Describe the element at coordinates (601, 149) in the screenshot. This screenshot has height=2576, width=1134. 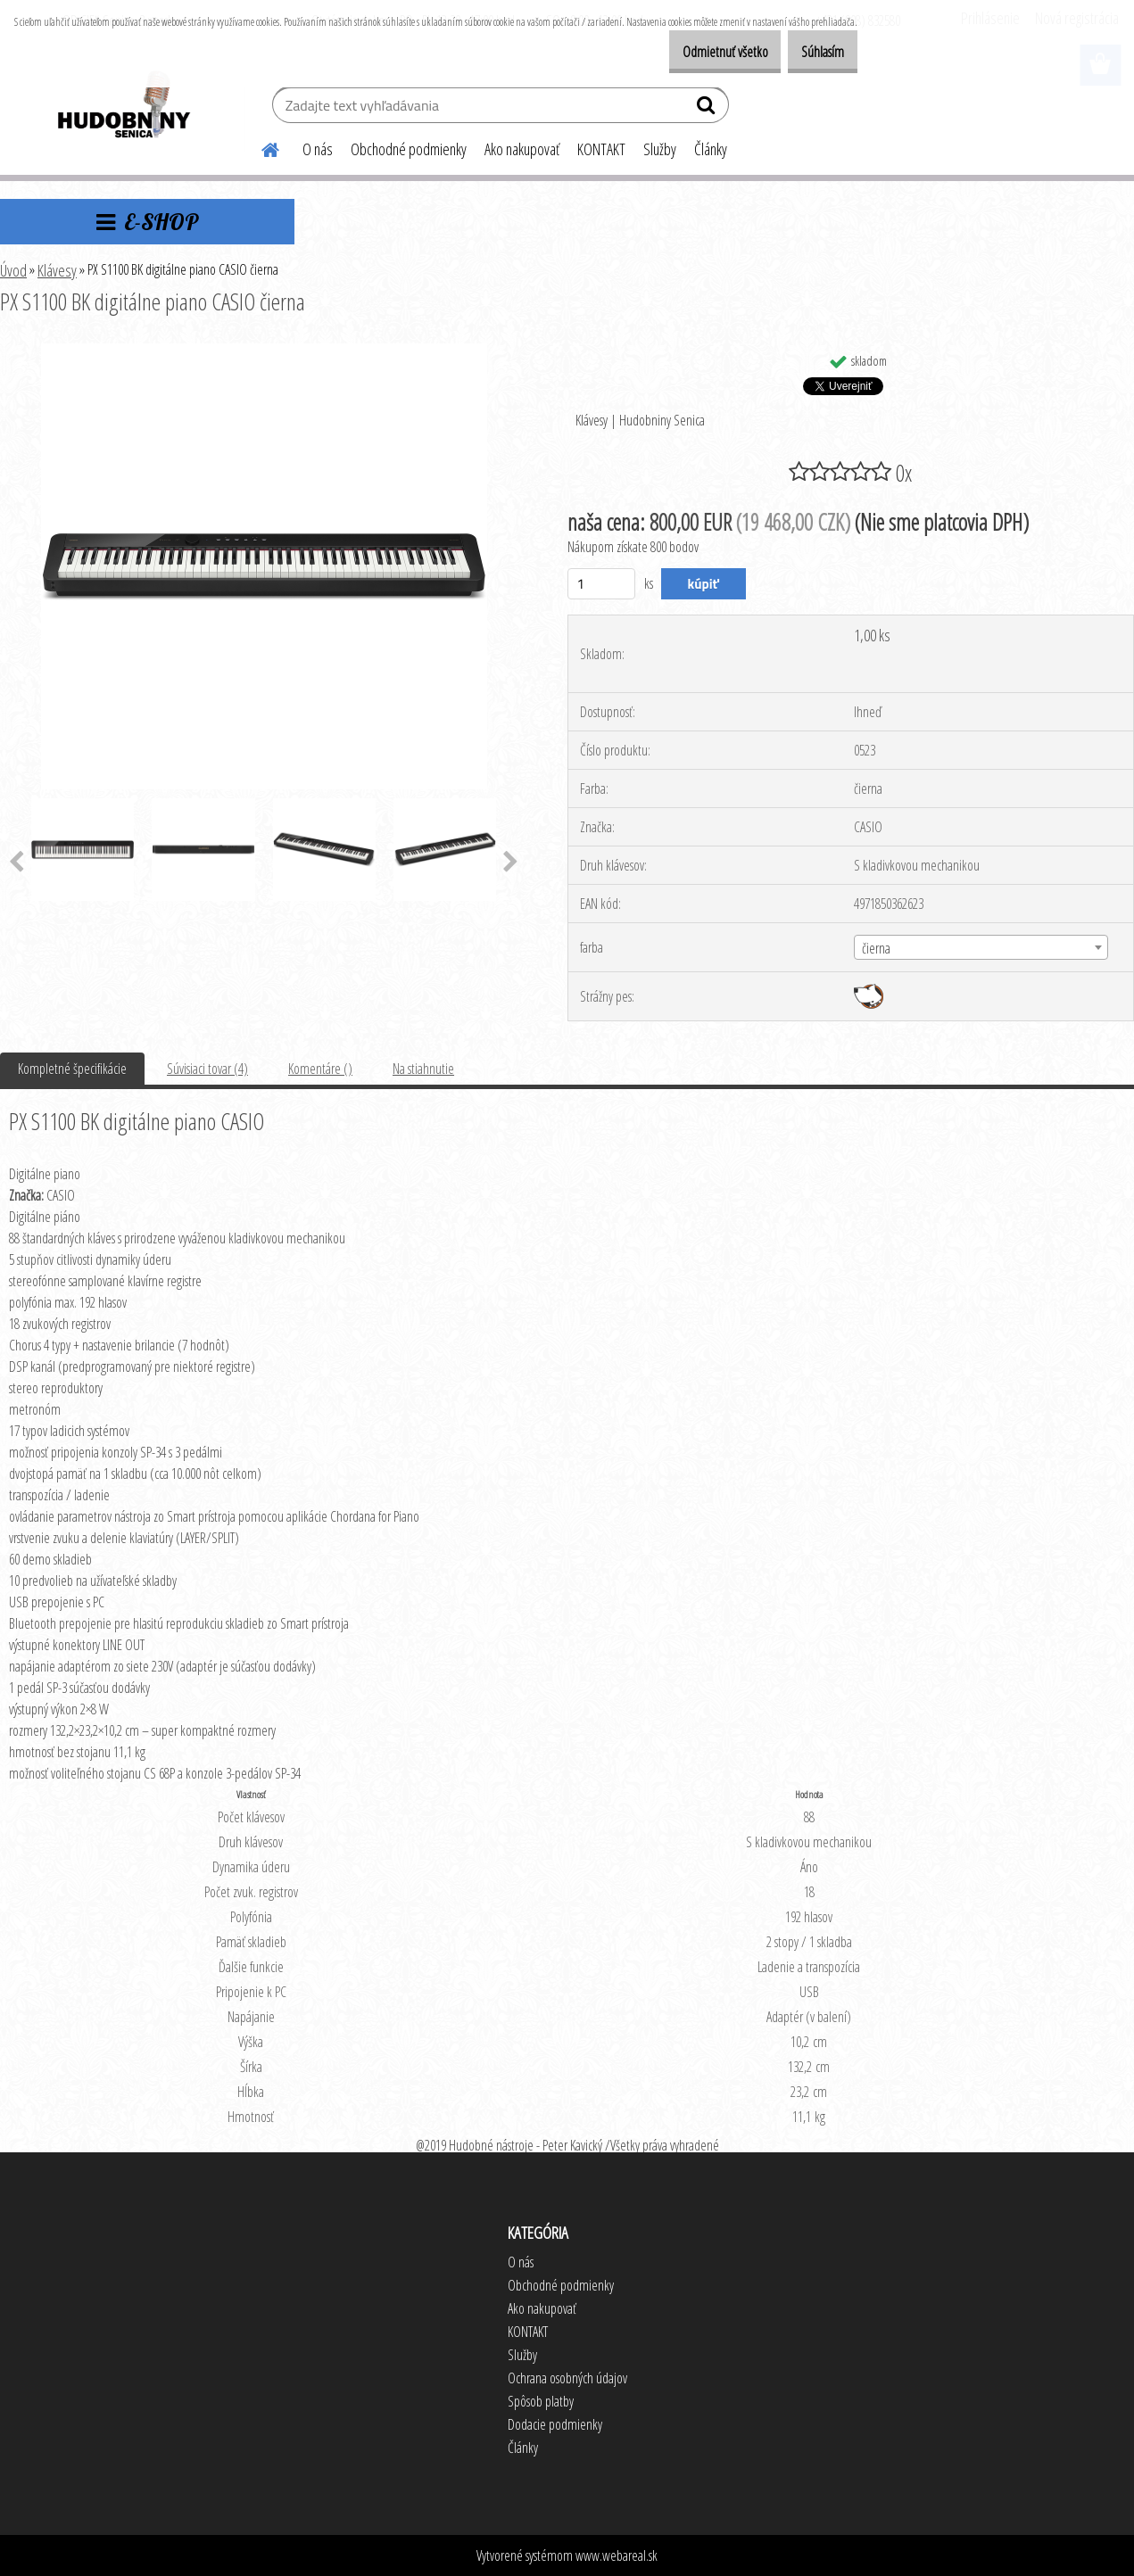
I see `KONTAKT` at that location.